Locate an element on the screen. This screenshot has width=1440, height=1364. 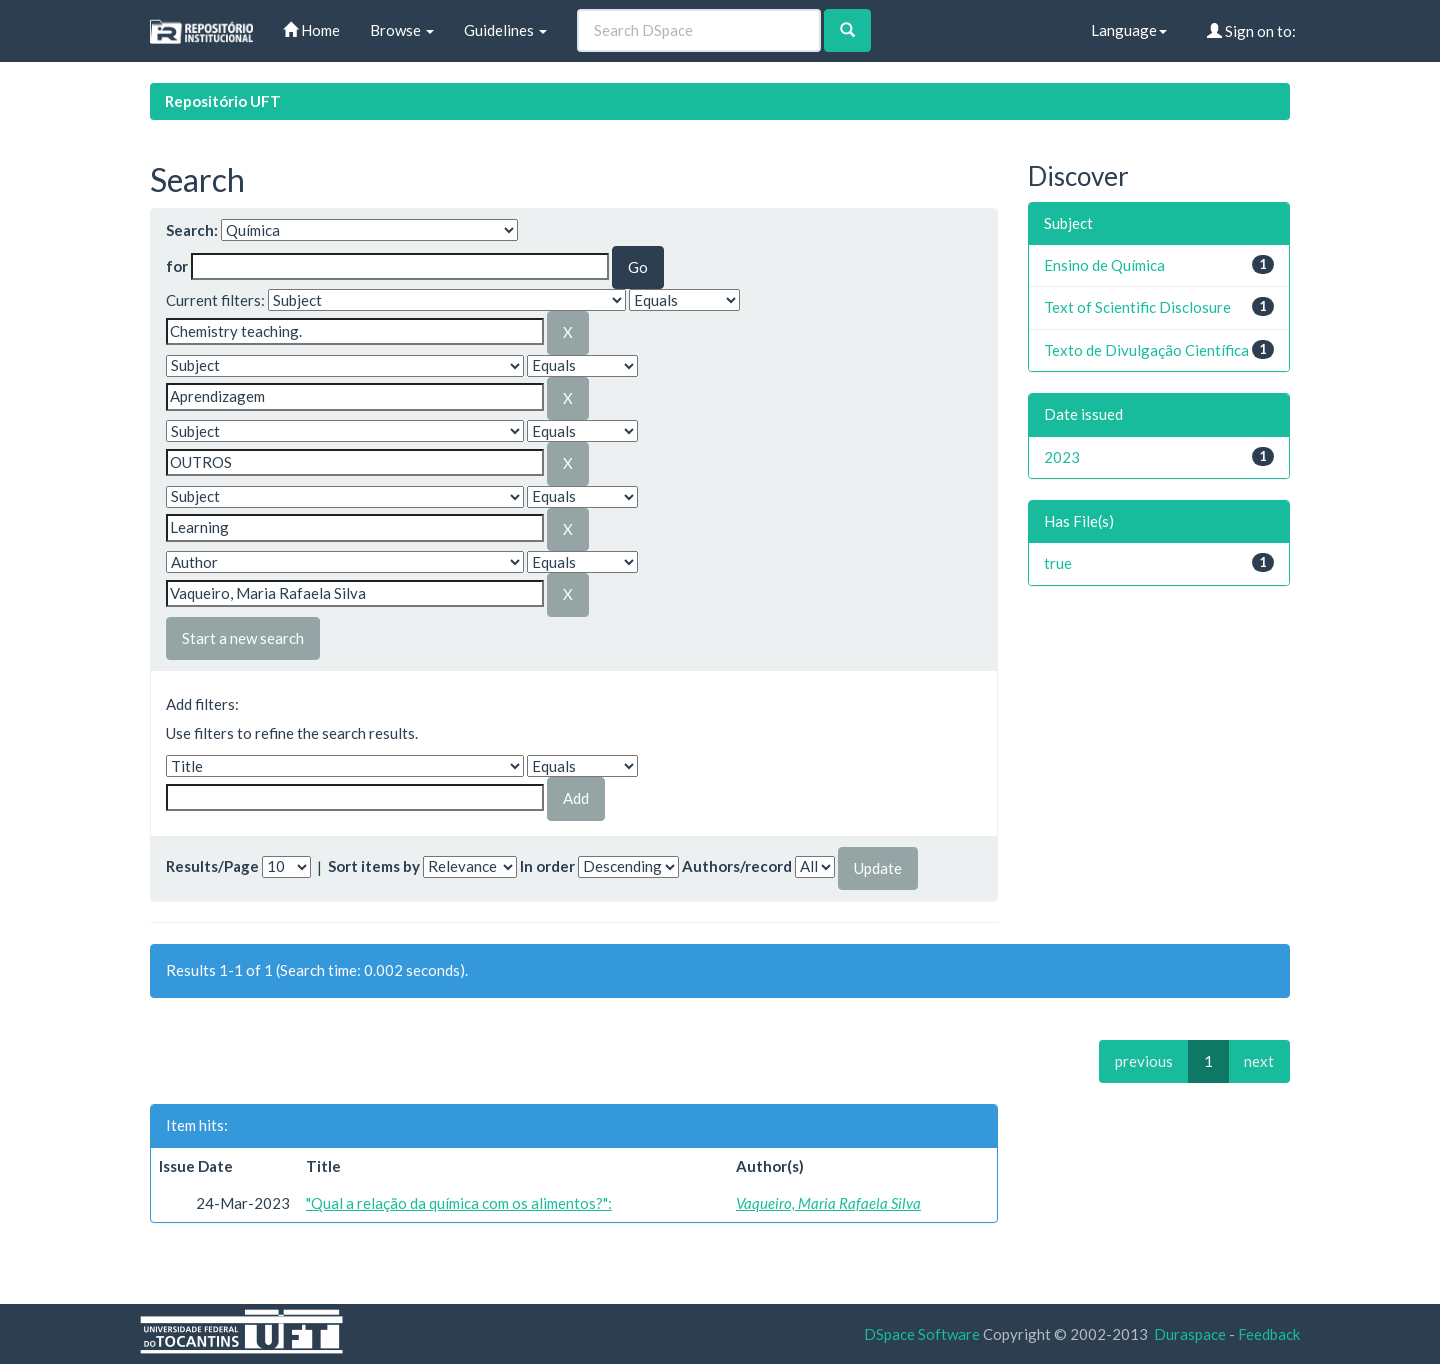
Duraspace is located at coordinates (1190, 1334).